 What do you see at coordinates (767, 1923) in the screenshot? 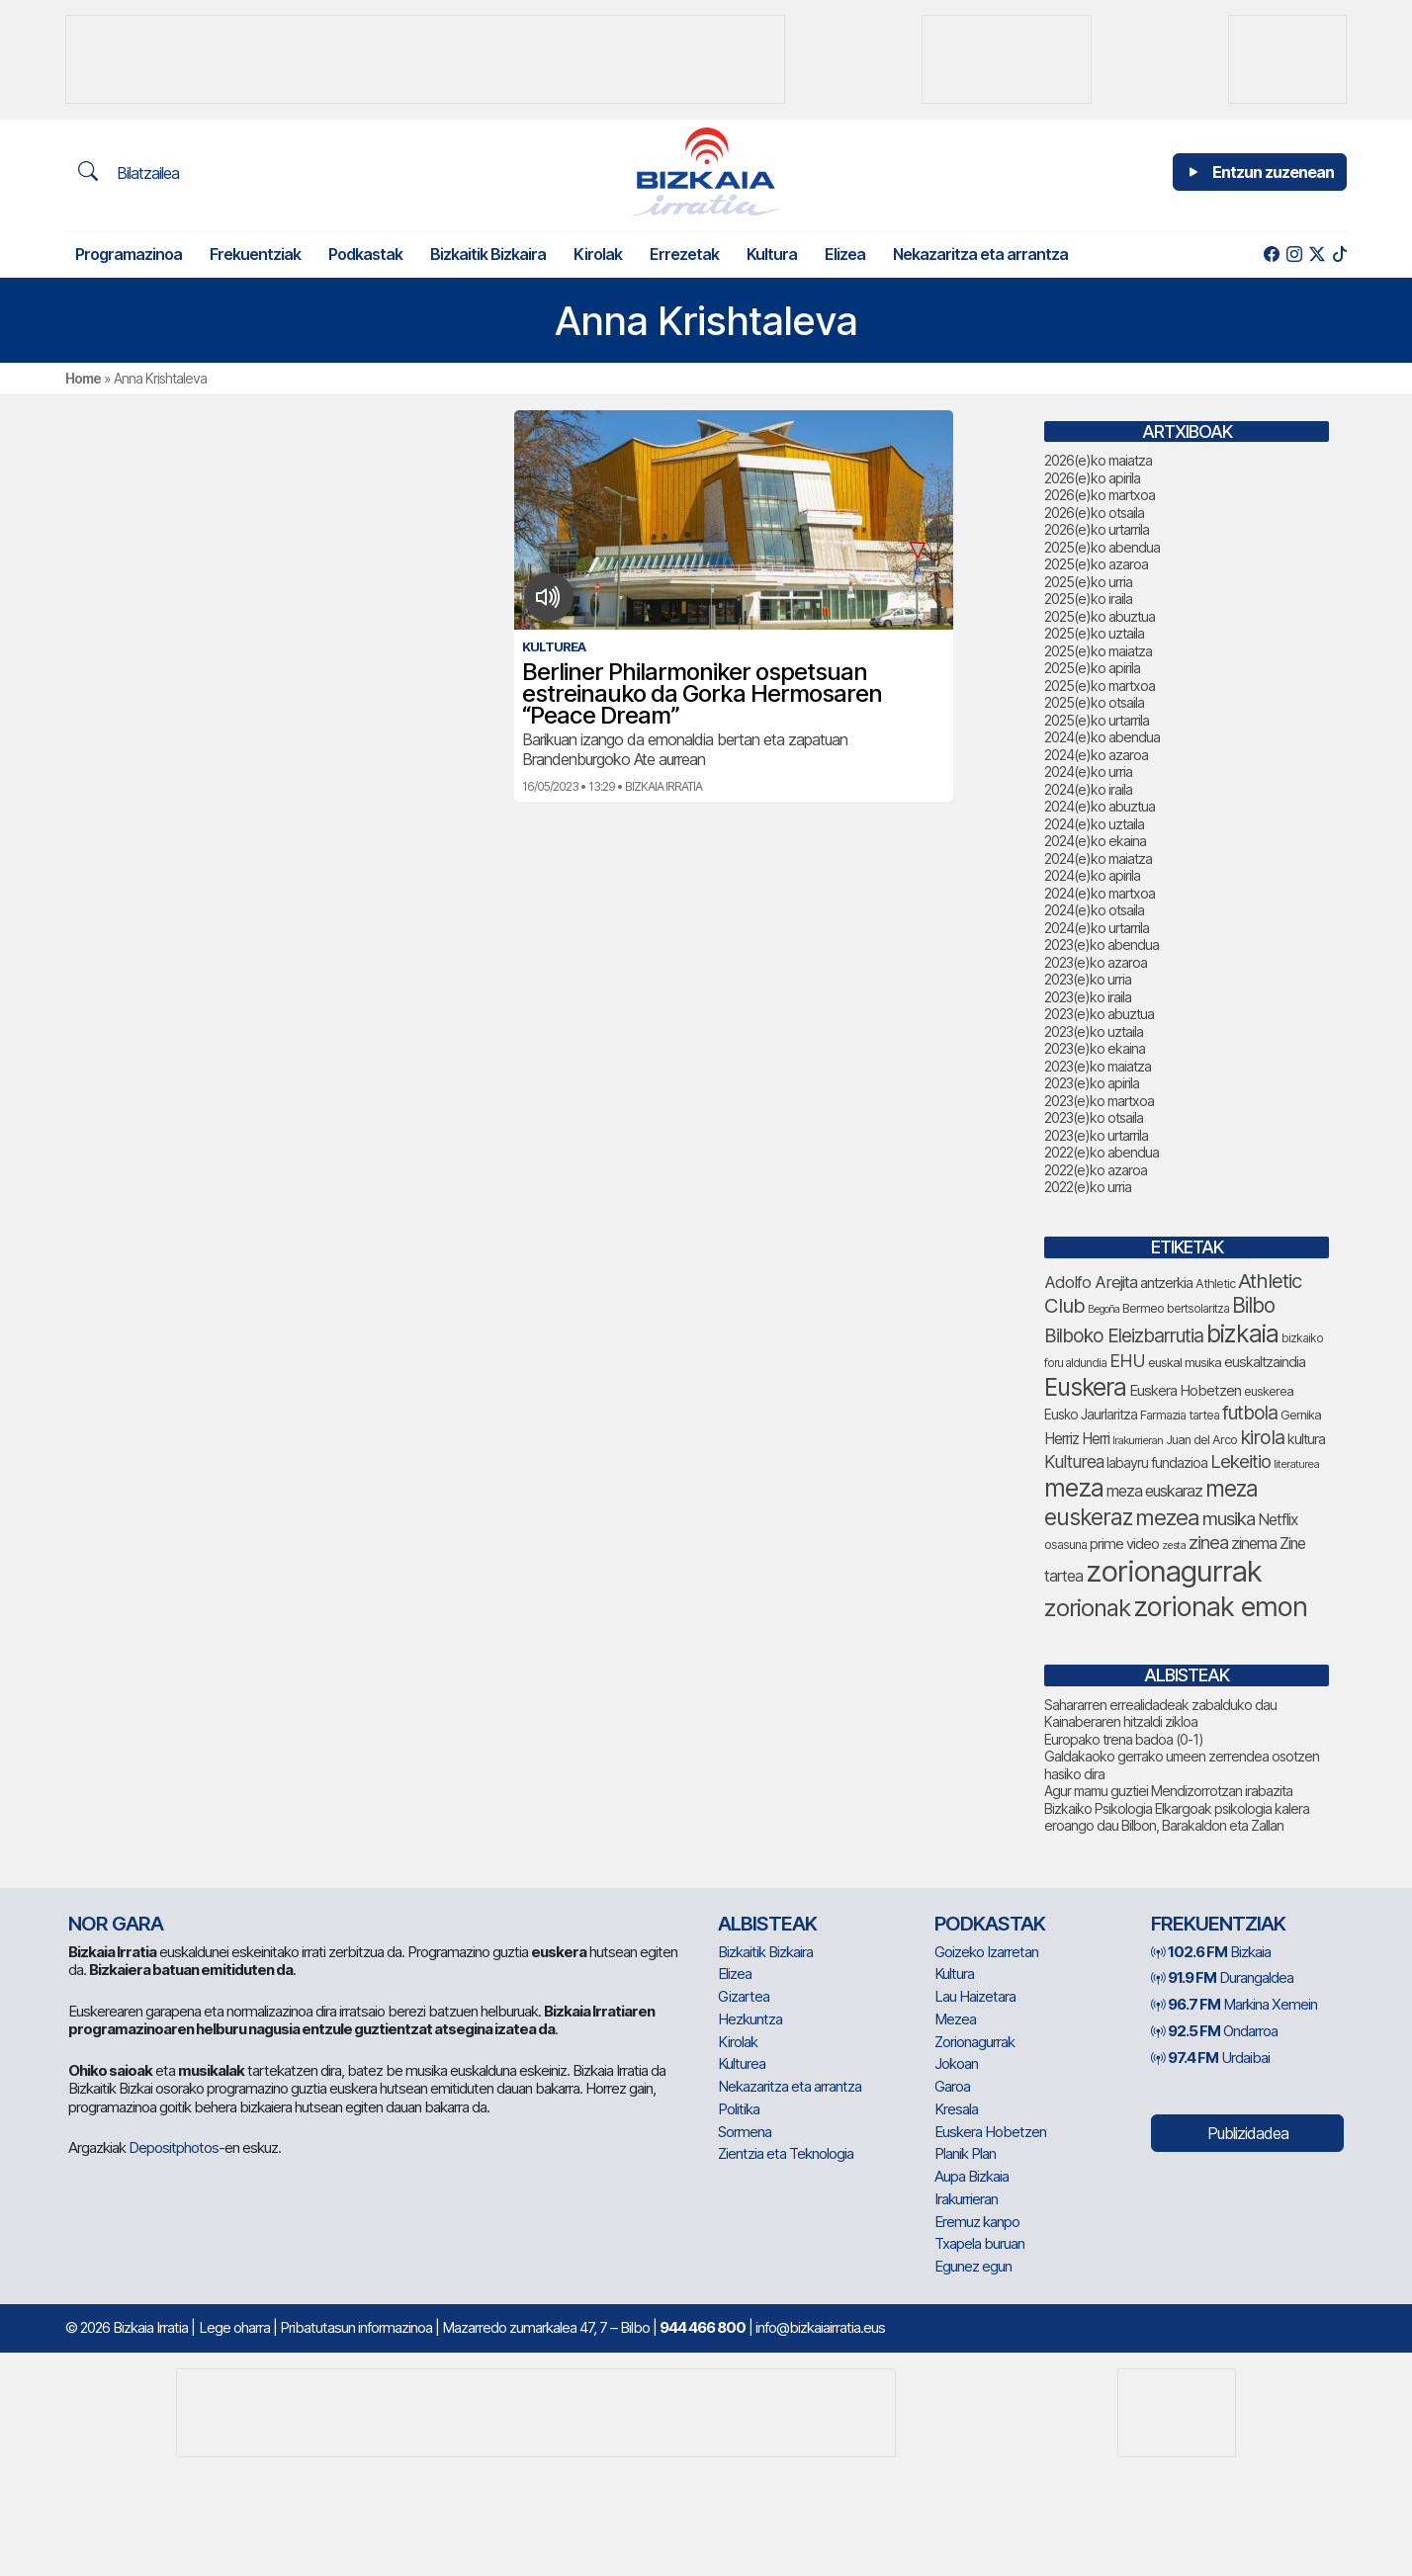
I see `Albisteak` at bounding box center [767, 1923].